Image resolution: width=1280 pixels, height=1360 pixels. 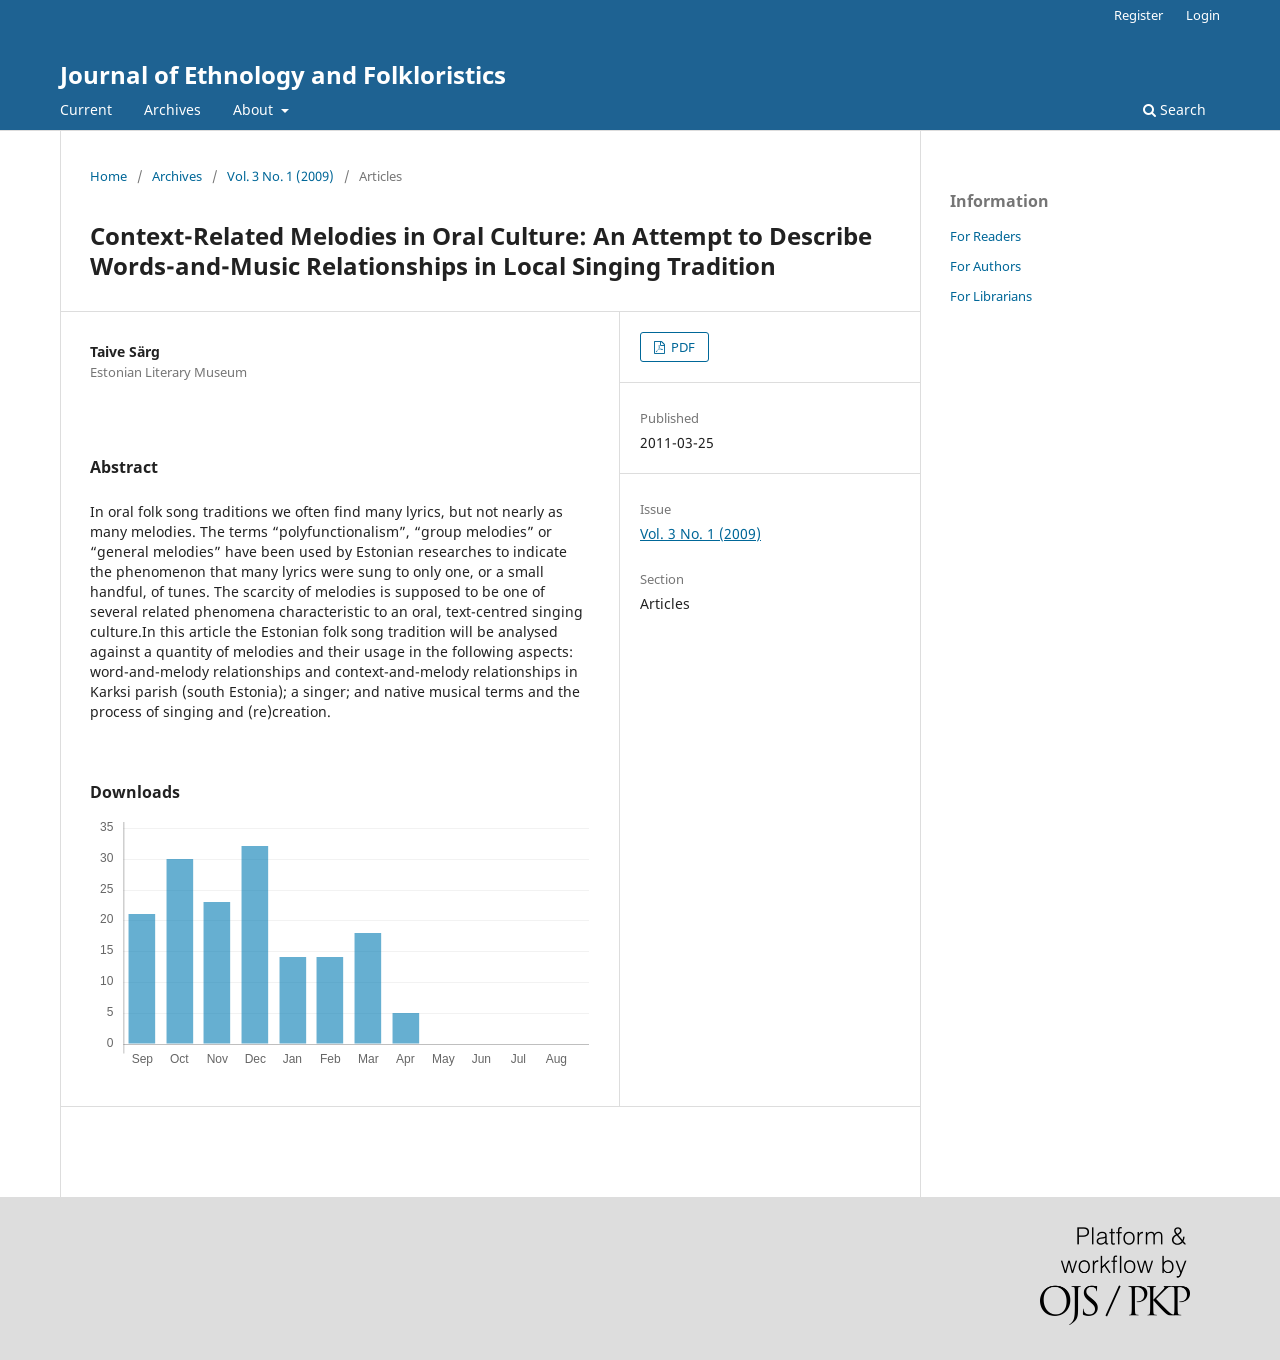 What do you see at coordinates (86, 109) in the screenshot?
I see `Current` at bounding box center [86, 109].